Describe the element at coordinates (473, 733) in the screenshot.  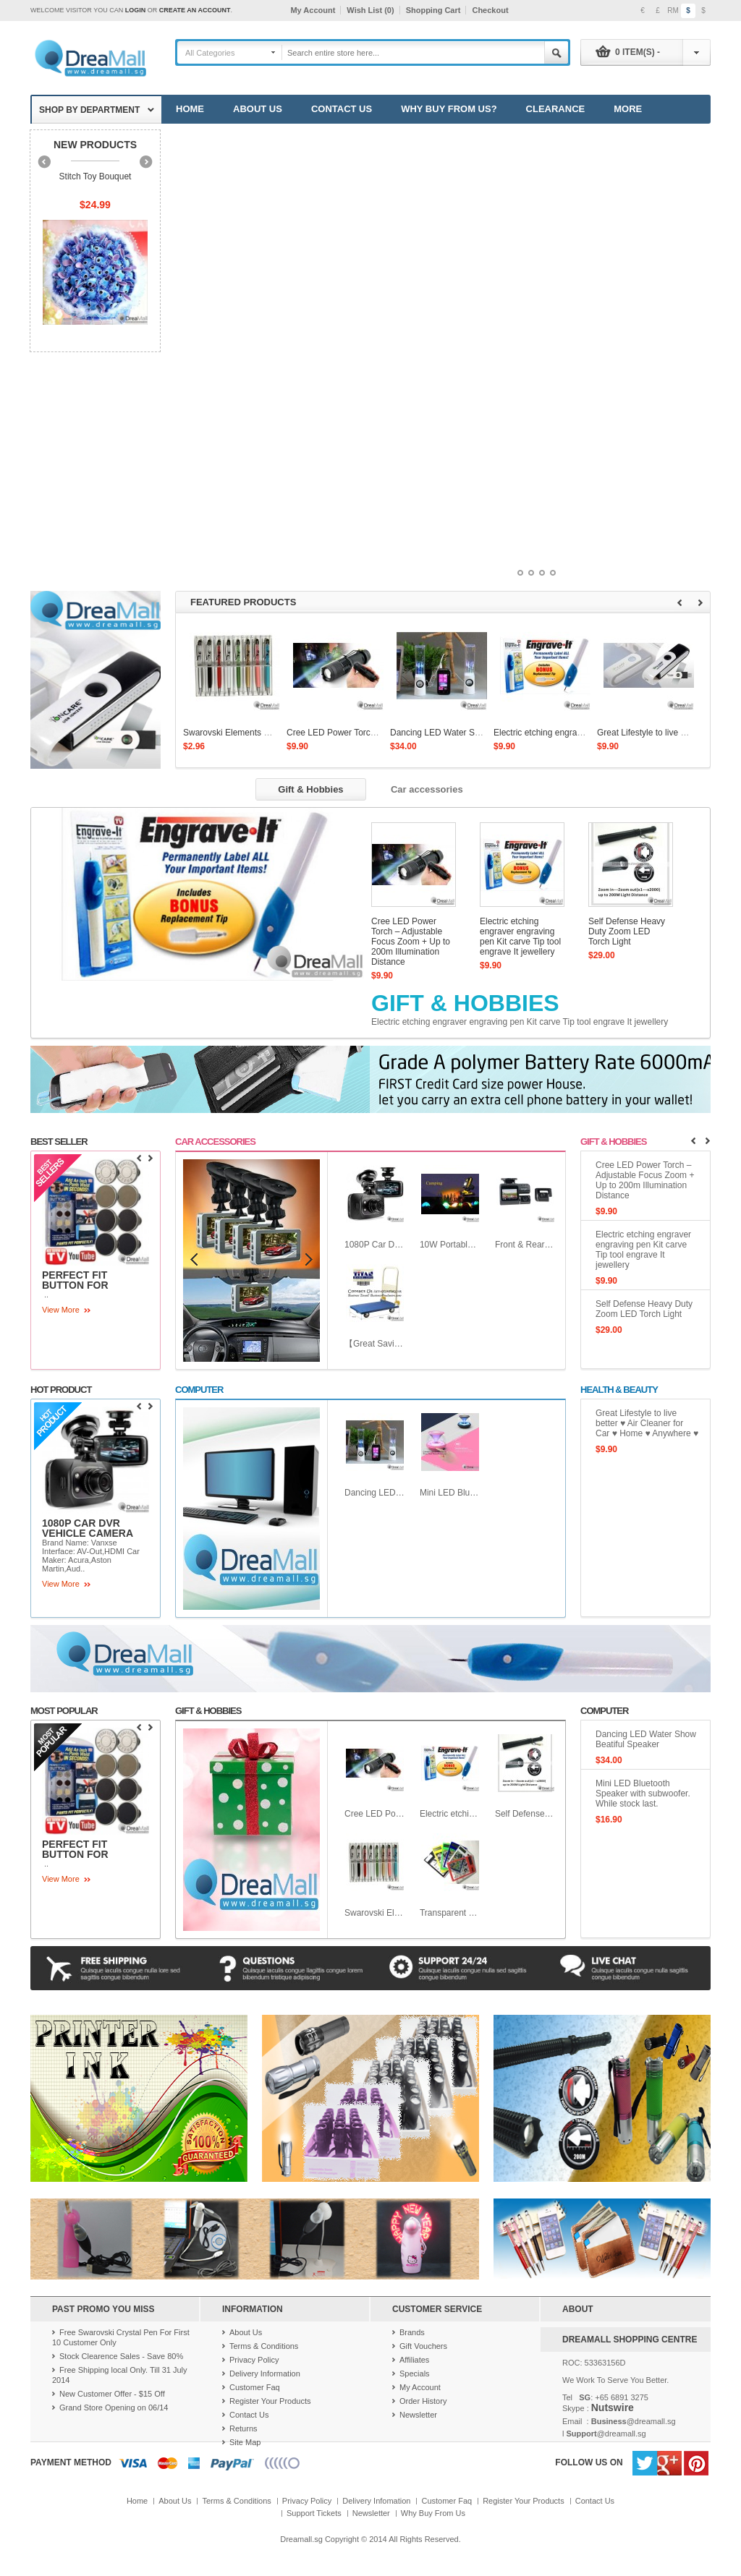
I see `Dancing LED Water Show Beatiful Speaker` at that location.